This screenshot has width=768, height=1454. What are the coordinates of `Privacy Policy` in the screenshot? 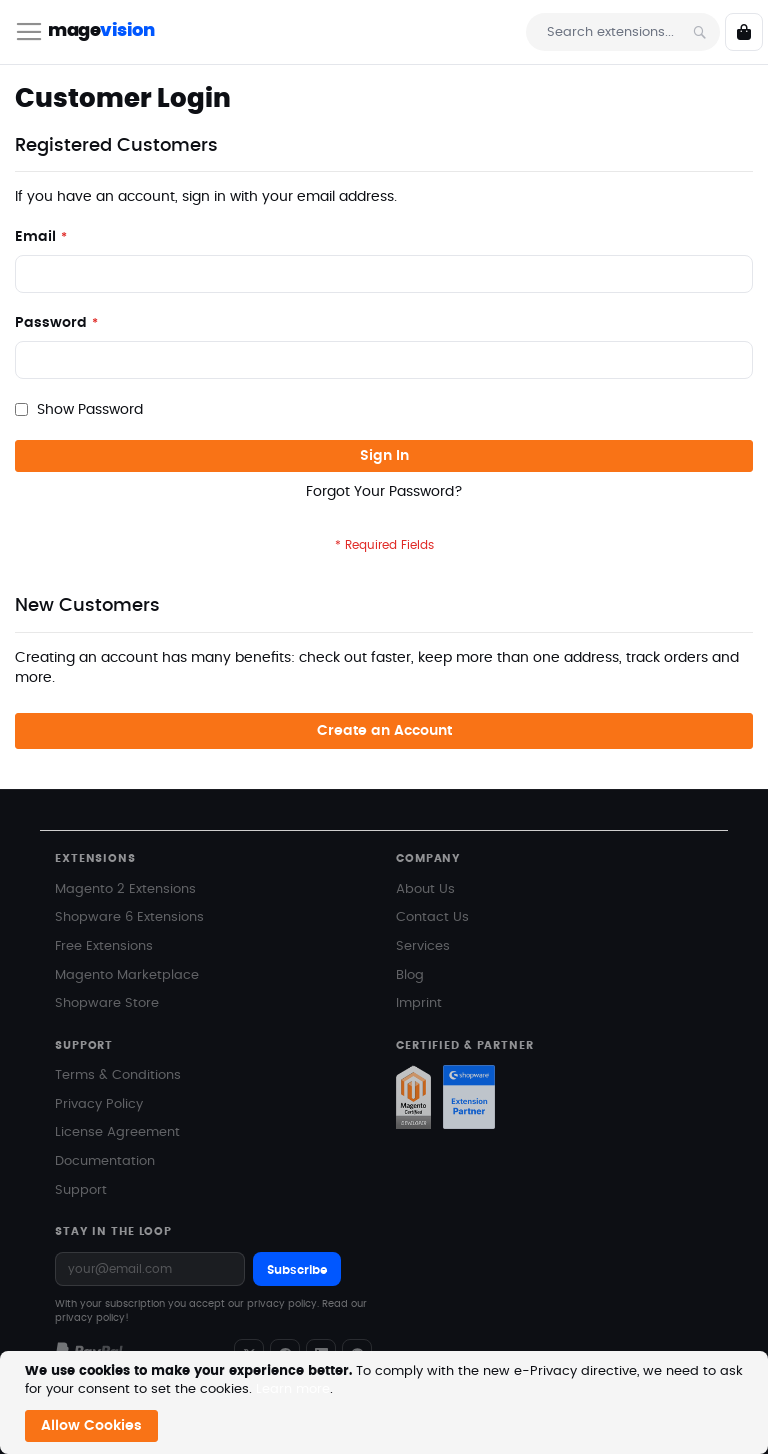 It's located at (99, 1104).